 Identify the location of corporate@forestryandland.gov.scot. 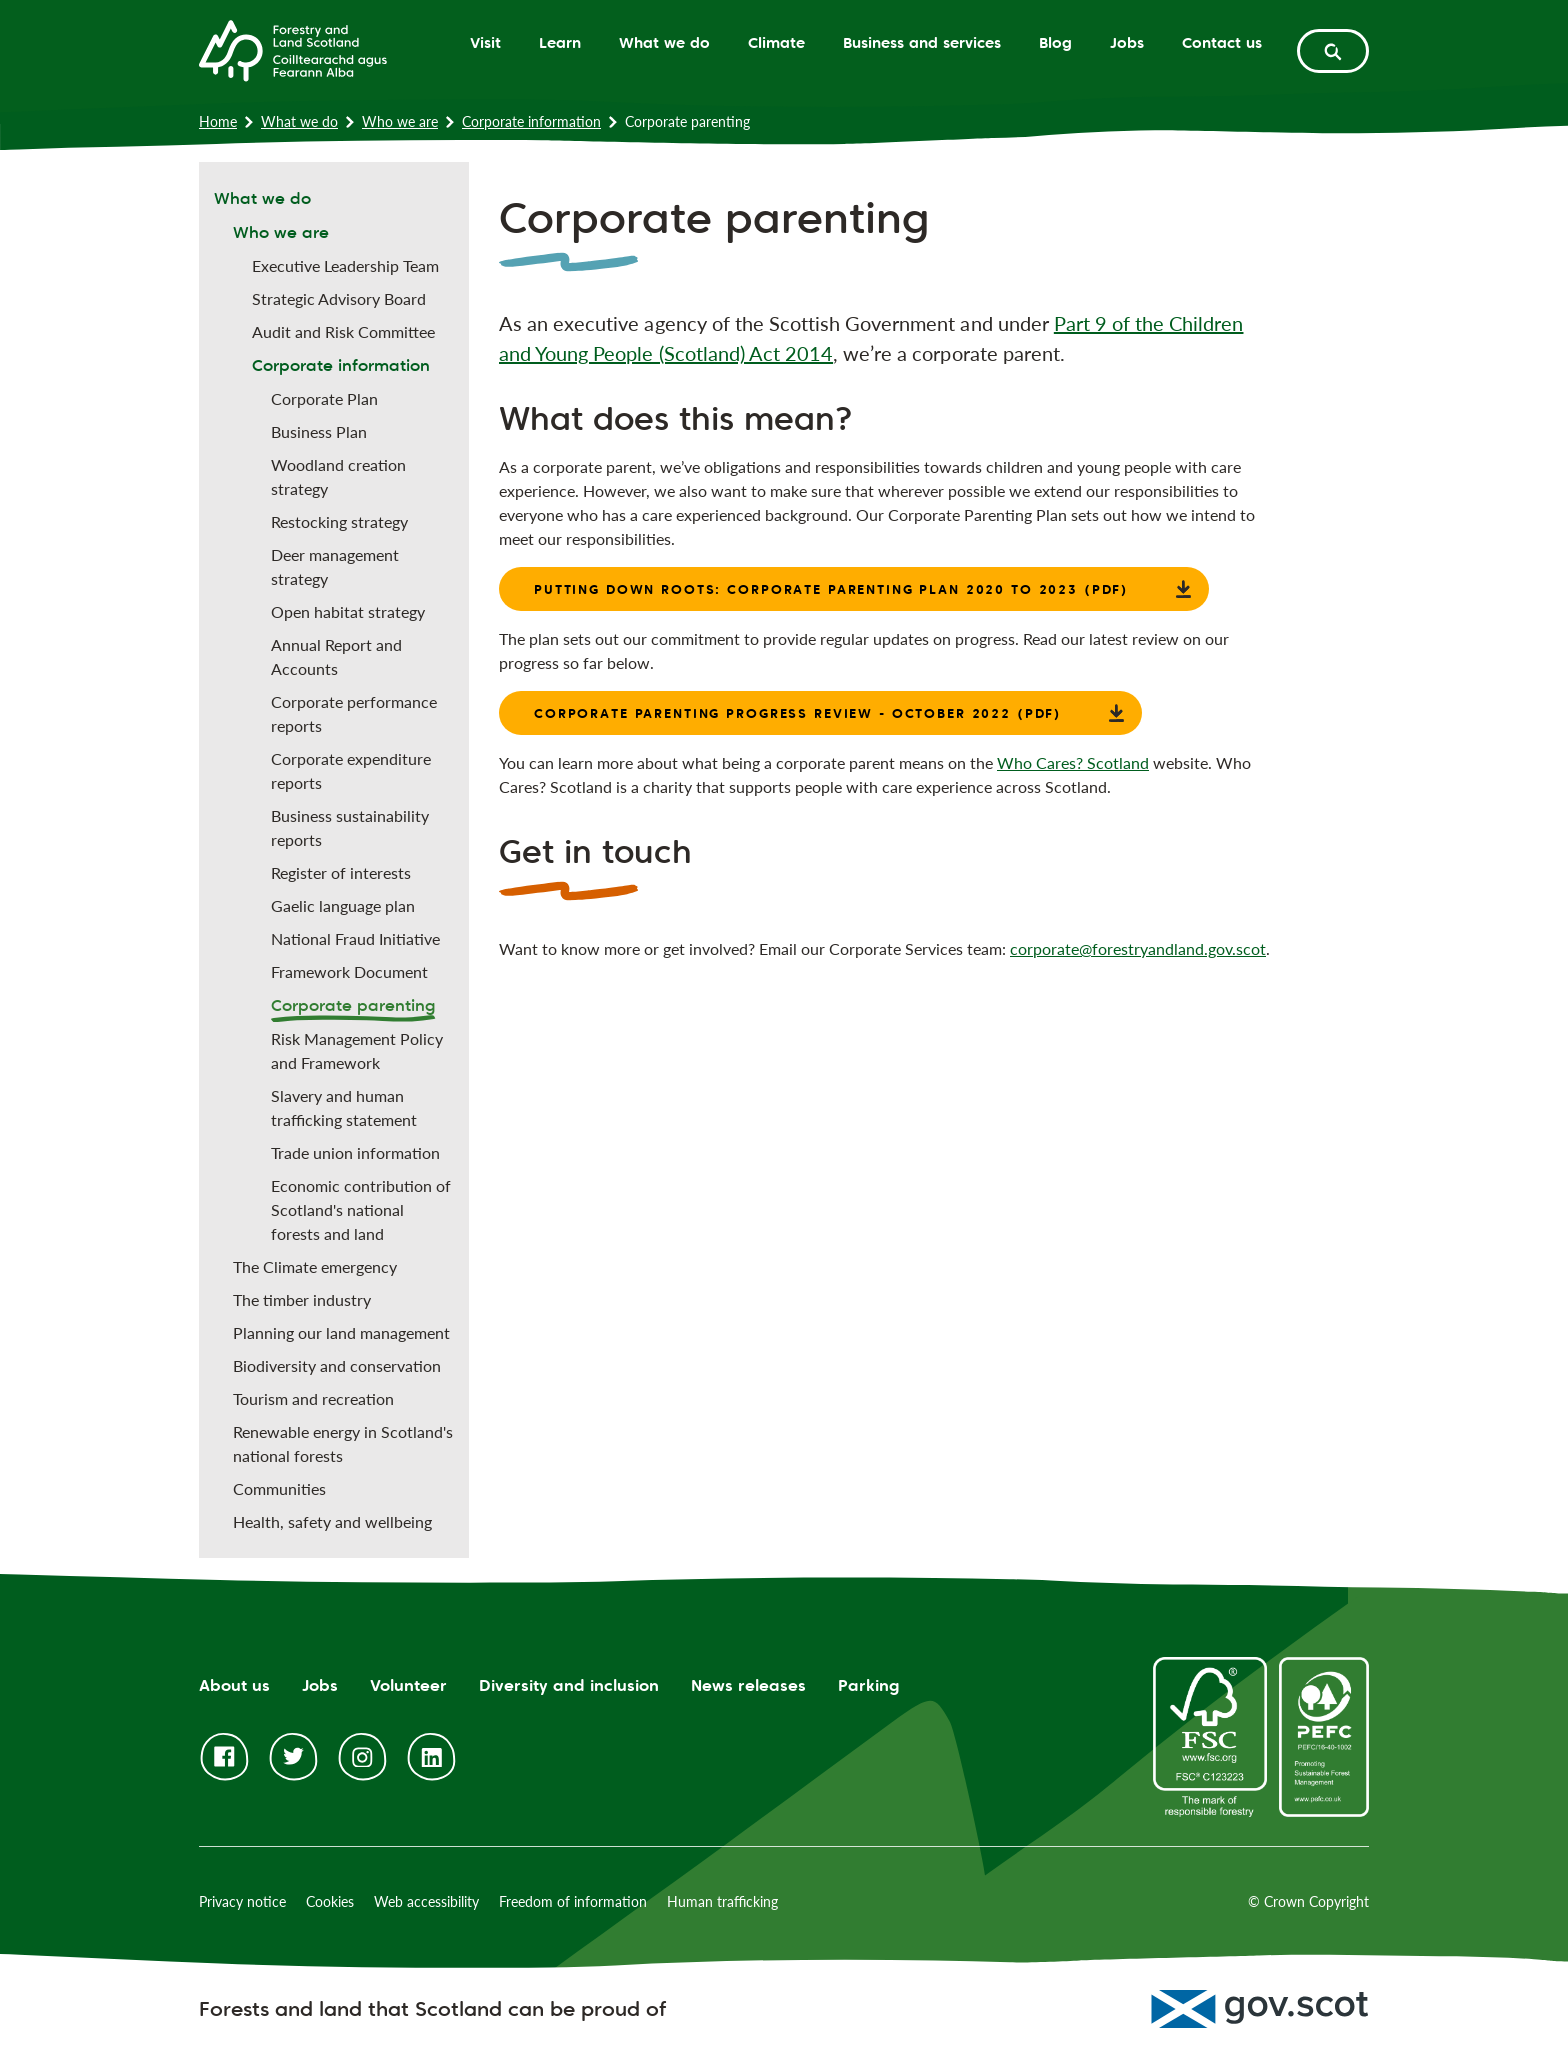
(1138, 948).